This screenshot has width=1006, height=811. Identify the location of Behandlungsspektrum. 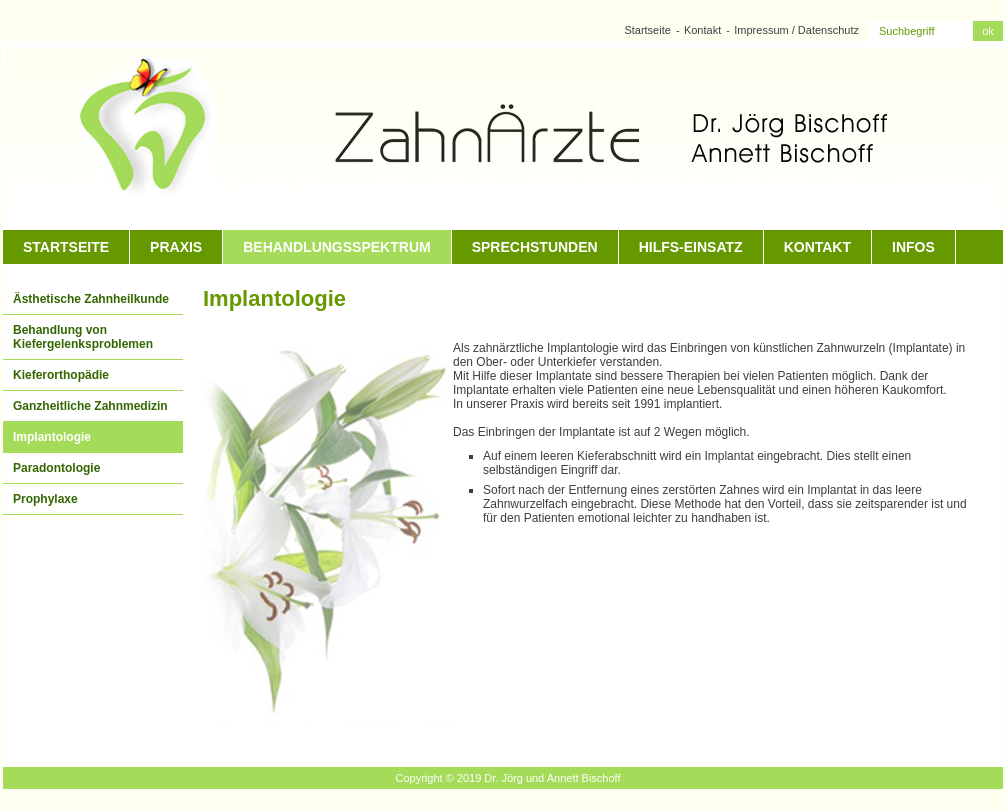
(336, 247).